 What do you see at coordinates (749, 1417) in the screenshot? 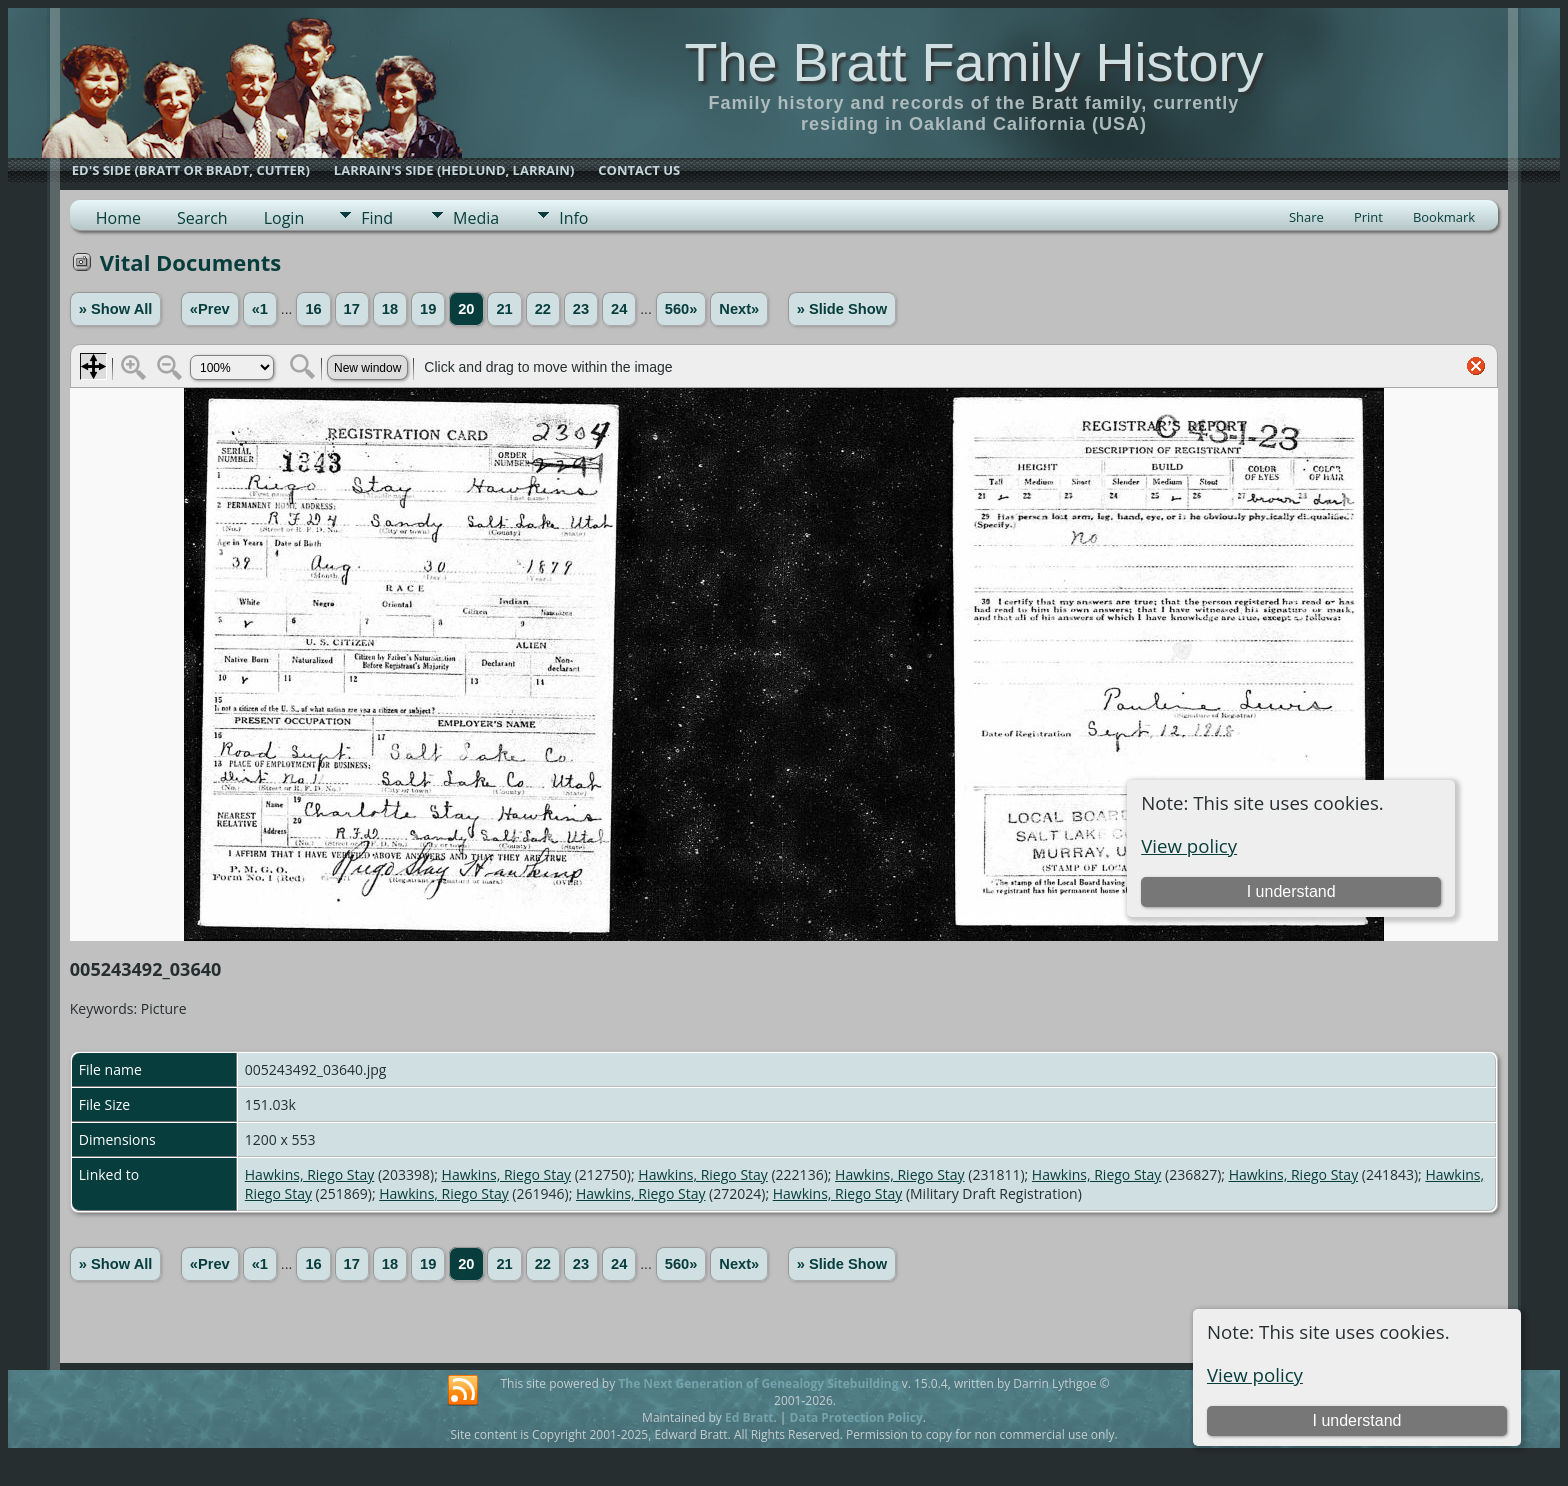
I see `Ed Bratt` at bounding box center [749, 1417].